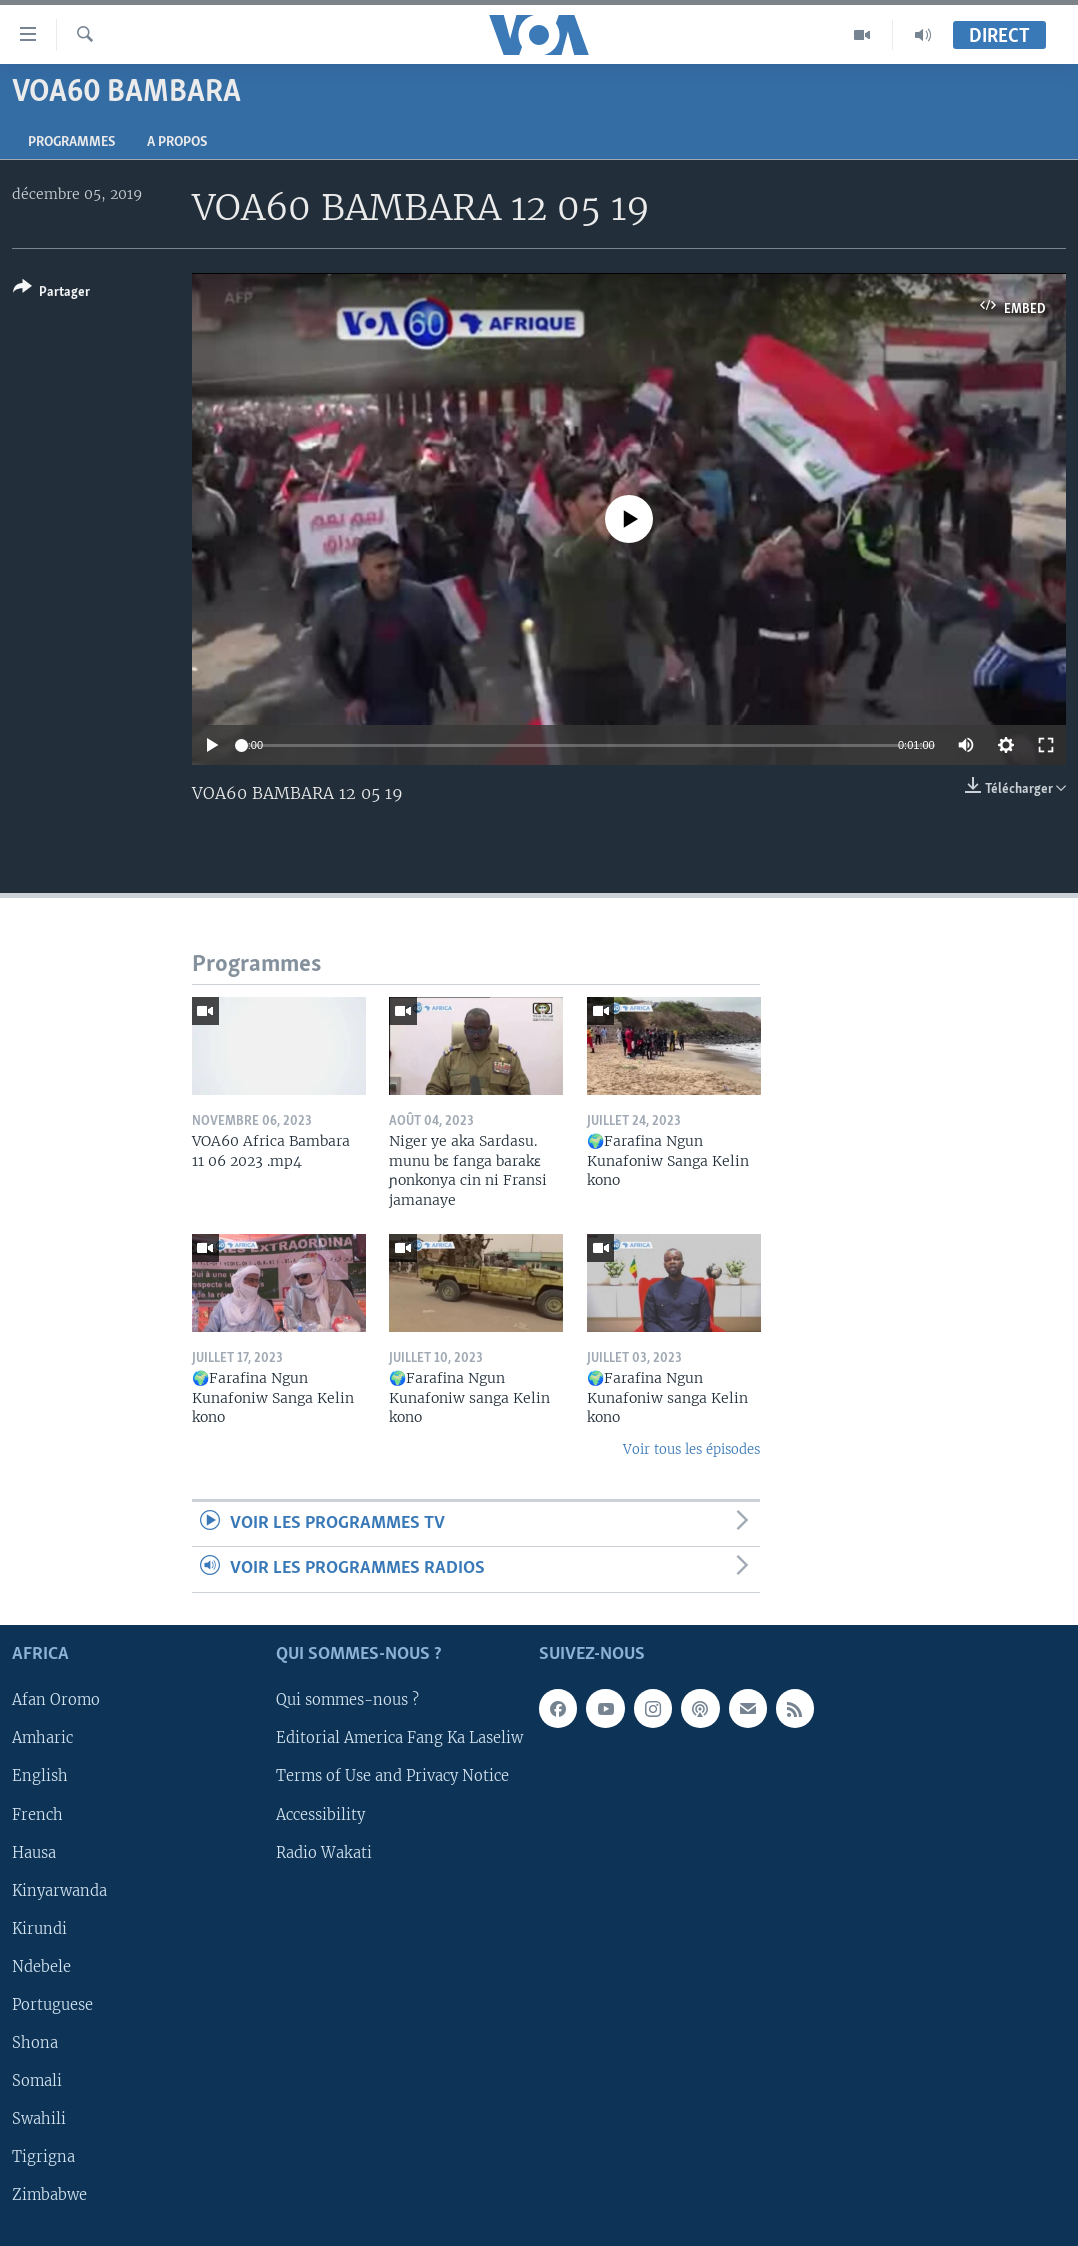 The image size is (1078, 2246). I want to click on Qui sommes-nous ?, so click(347, 1700).